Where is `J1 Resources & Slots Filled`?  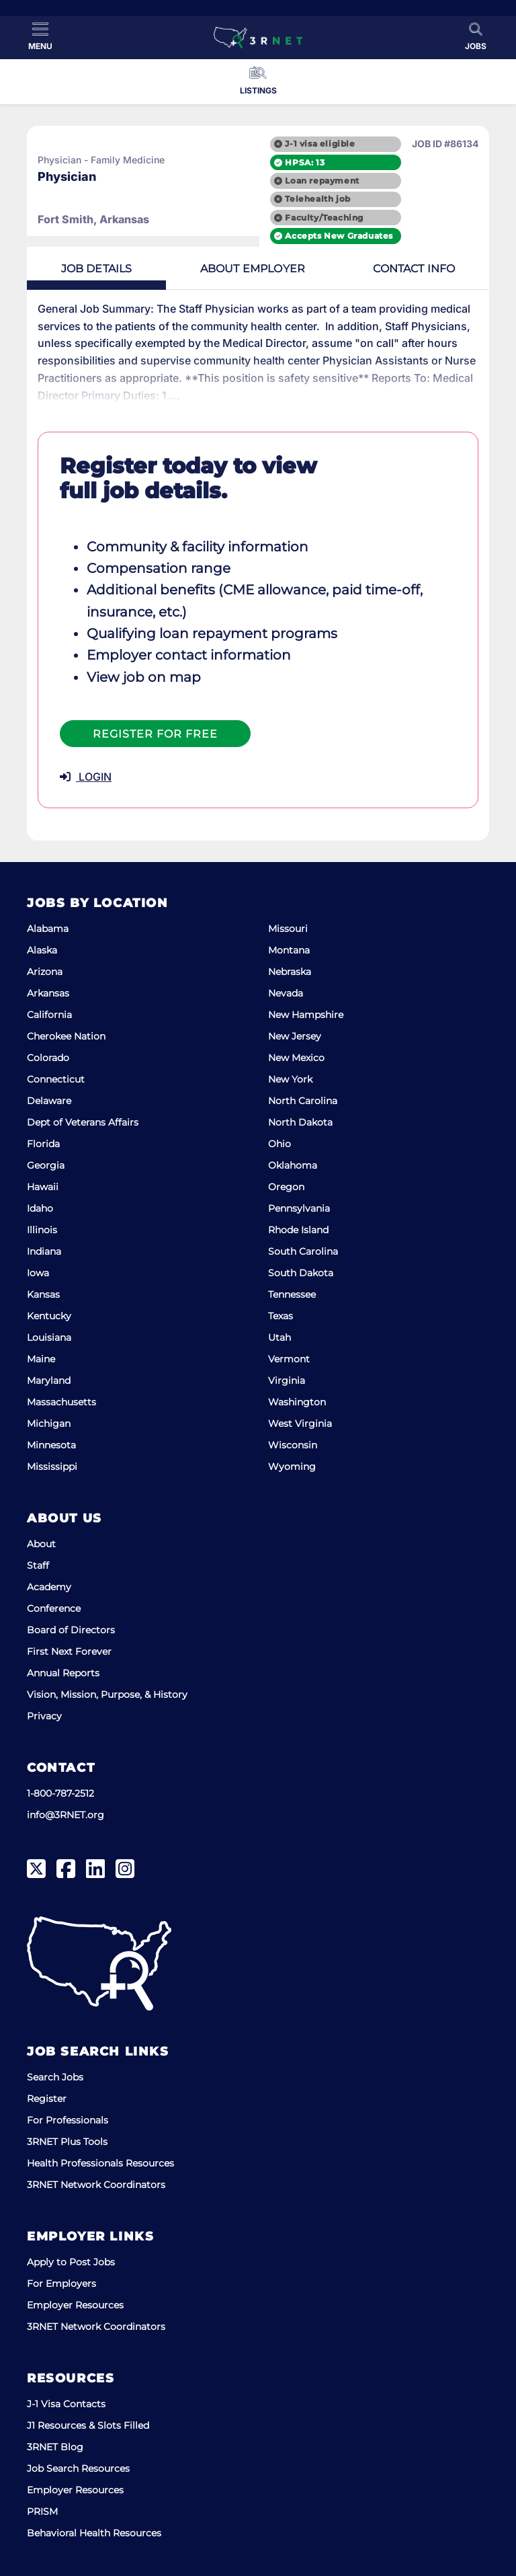 J1 Resources & Slots Filled is located at coordinates (88, 2425).